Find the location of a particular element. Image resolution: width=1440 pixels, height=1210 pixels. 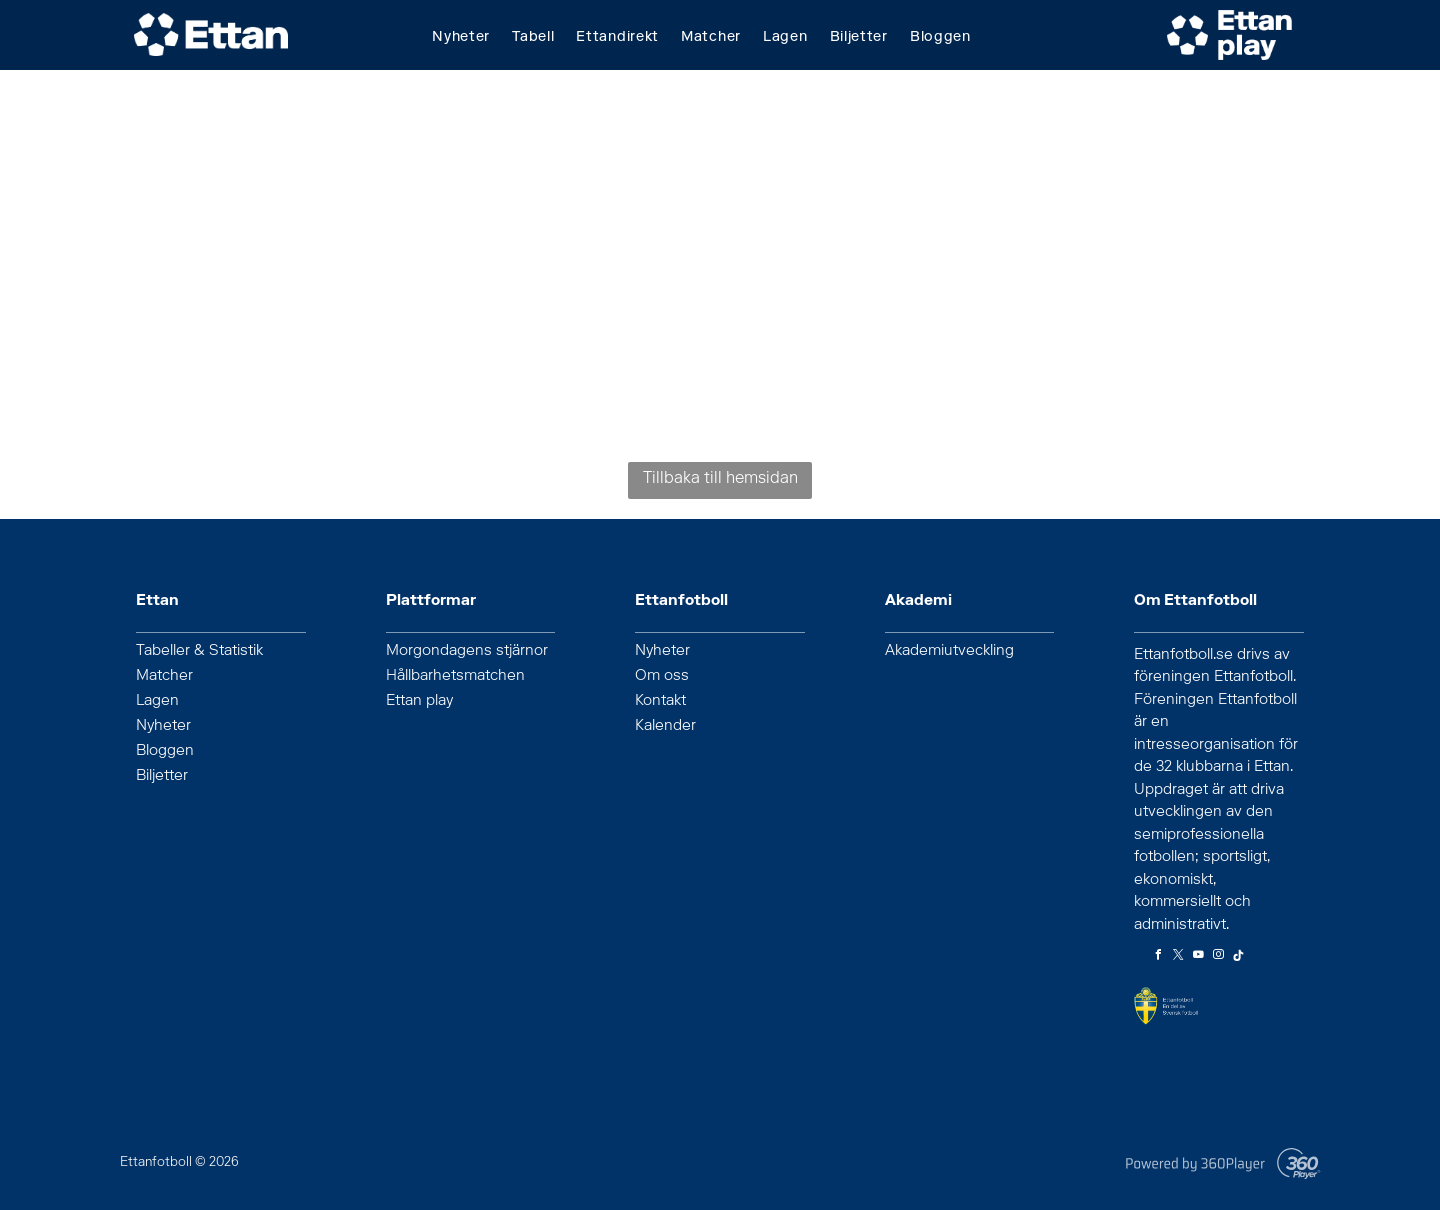

Matcher is located at coordinates (164, 677).